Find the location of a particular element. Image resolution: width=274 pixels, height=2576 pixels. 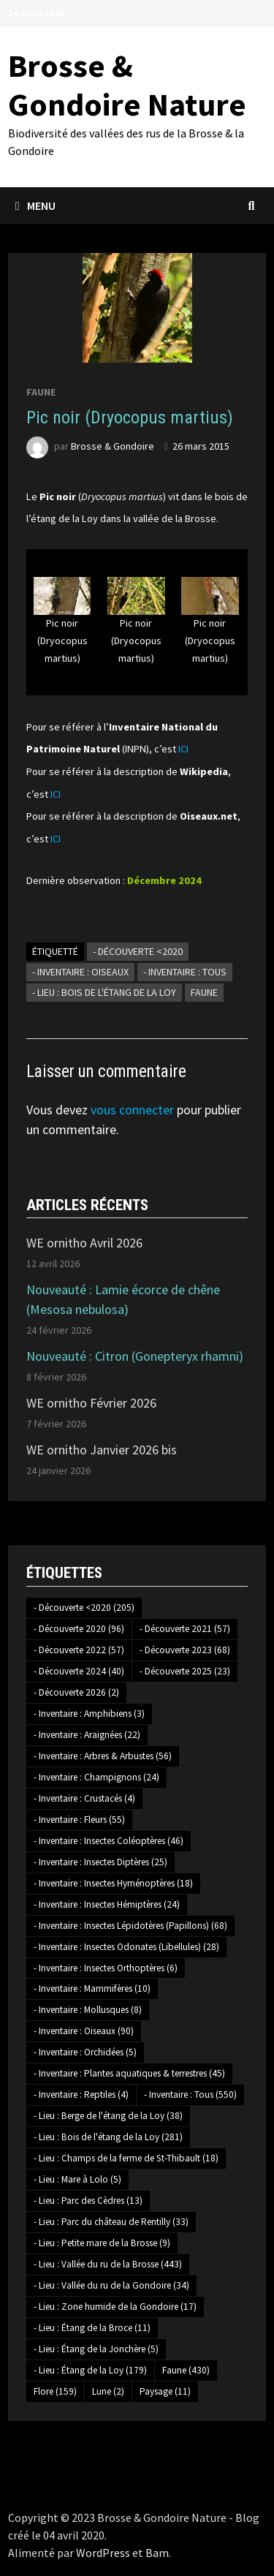

- Lieu : Mare à Lolo [- Lieu : Mare à Lolo (5 éléments)] is located at coordinates (77, 2179).